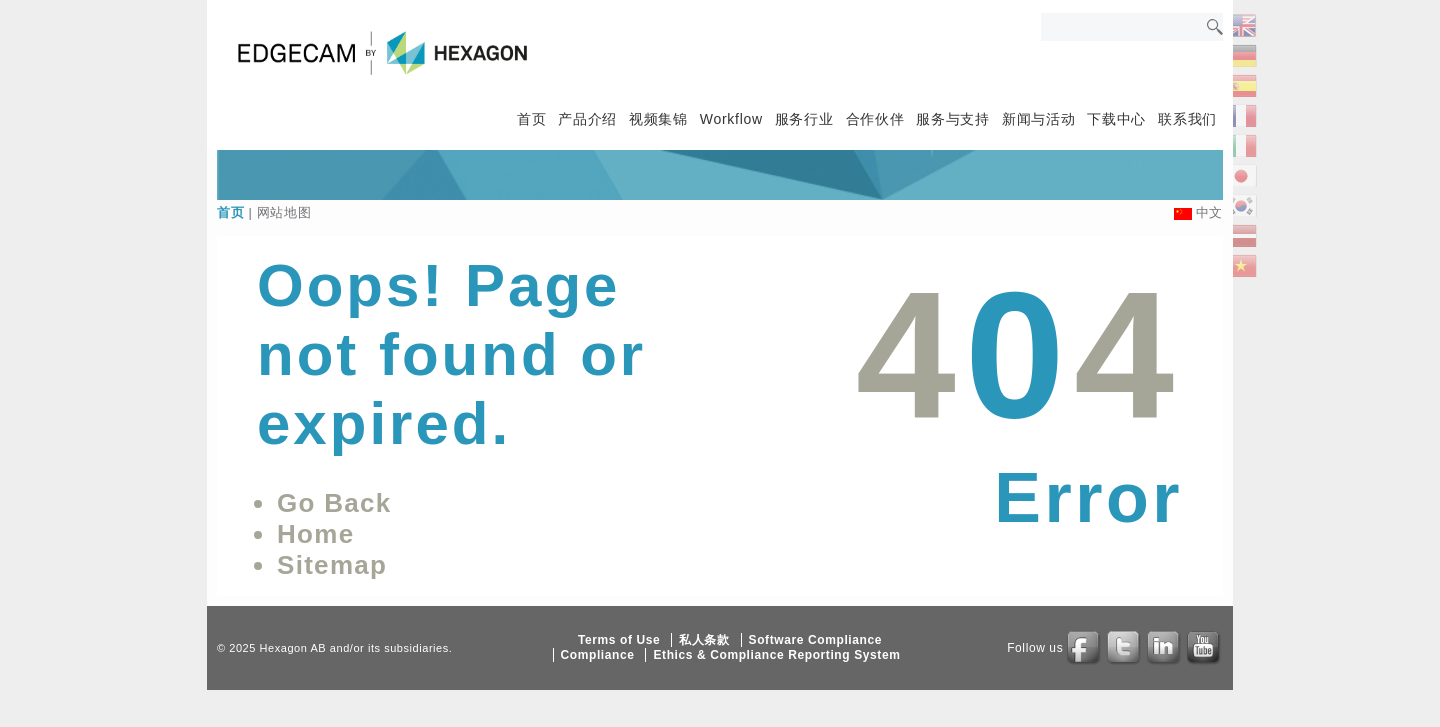  I want to click on 首页, so click(531, 119).